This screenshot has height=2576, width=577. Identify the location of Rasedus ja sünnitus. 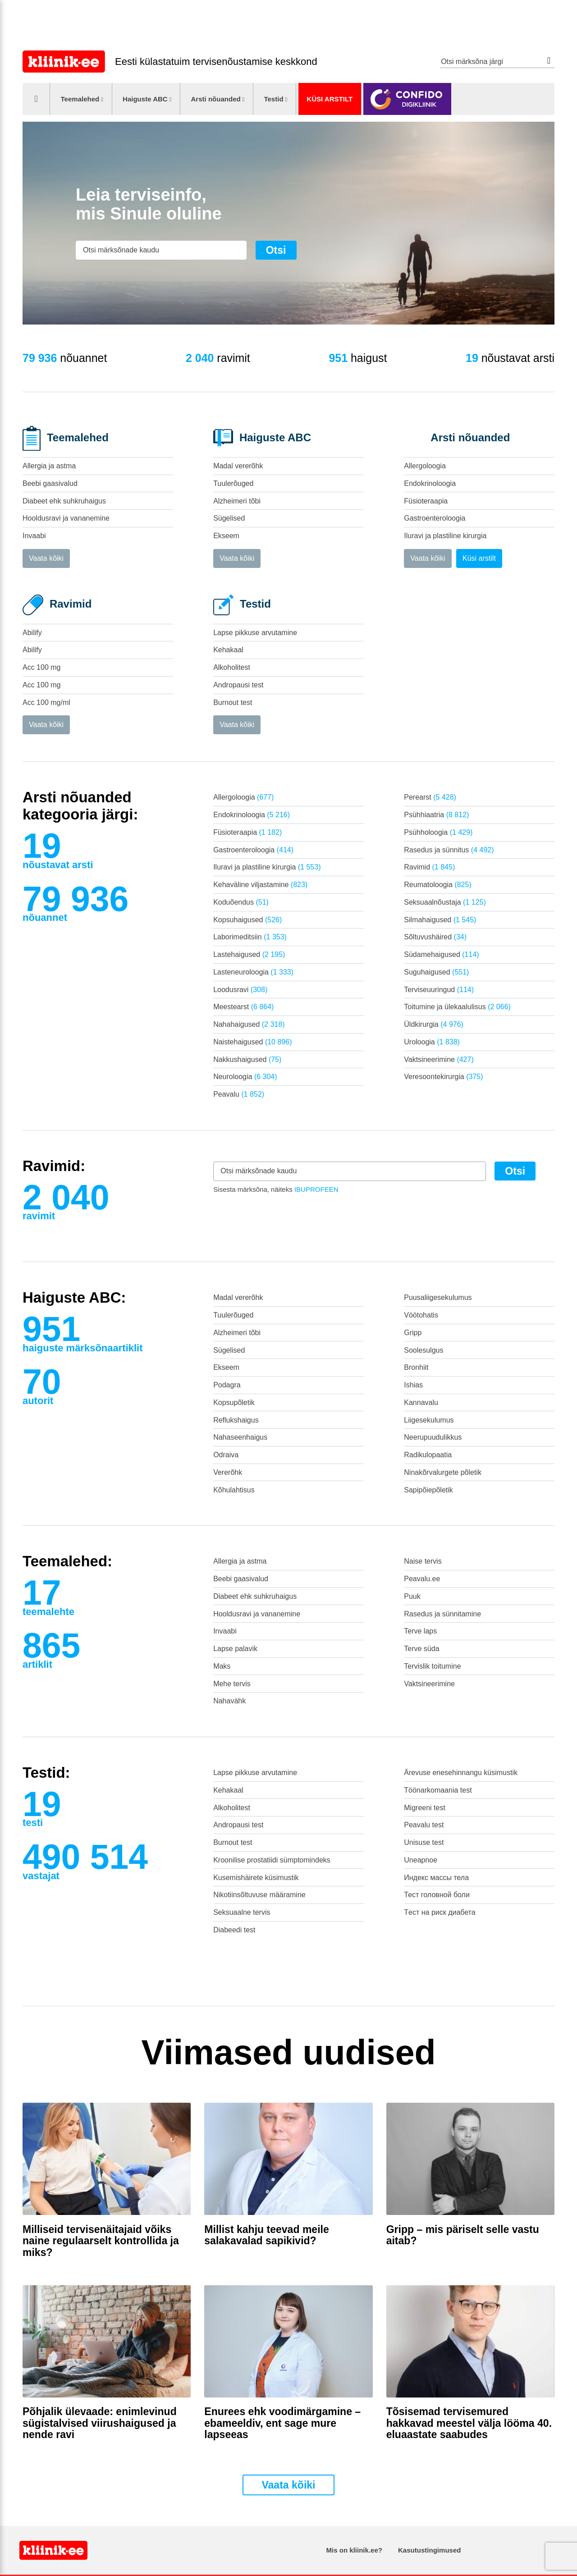
(449, 850).